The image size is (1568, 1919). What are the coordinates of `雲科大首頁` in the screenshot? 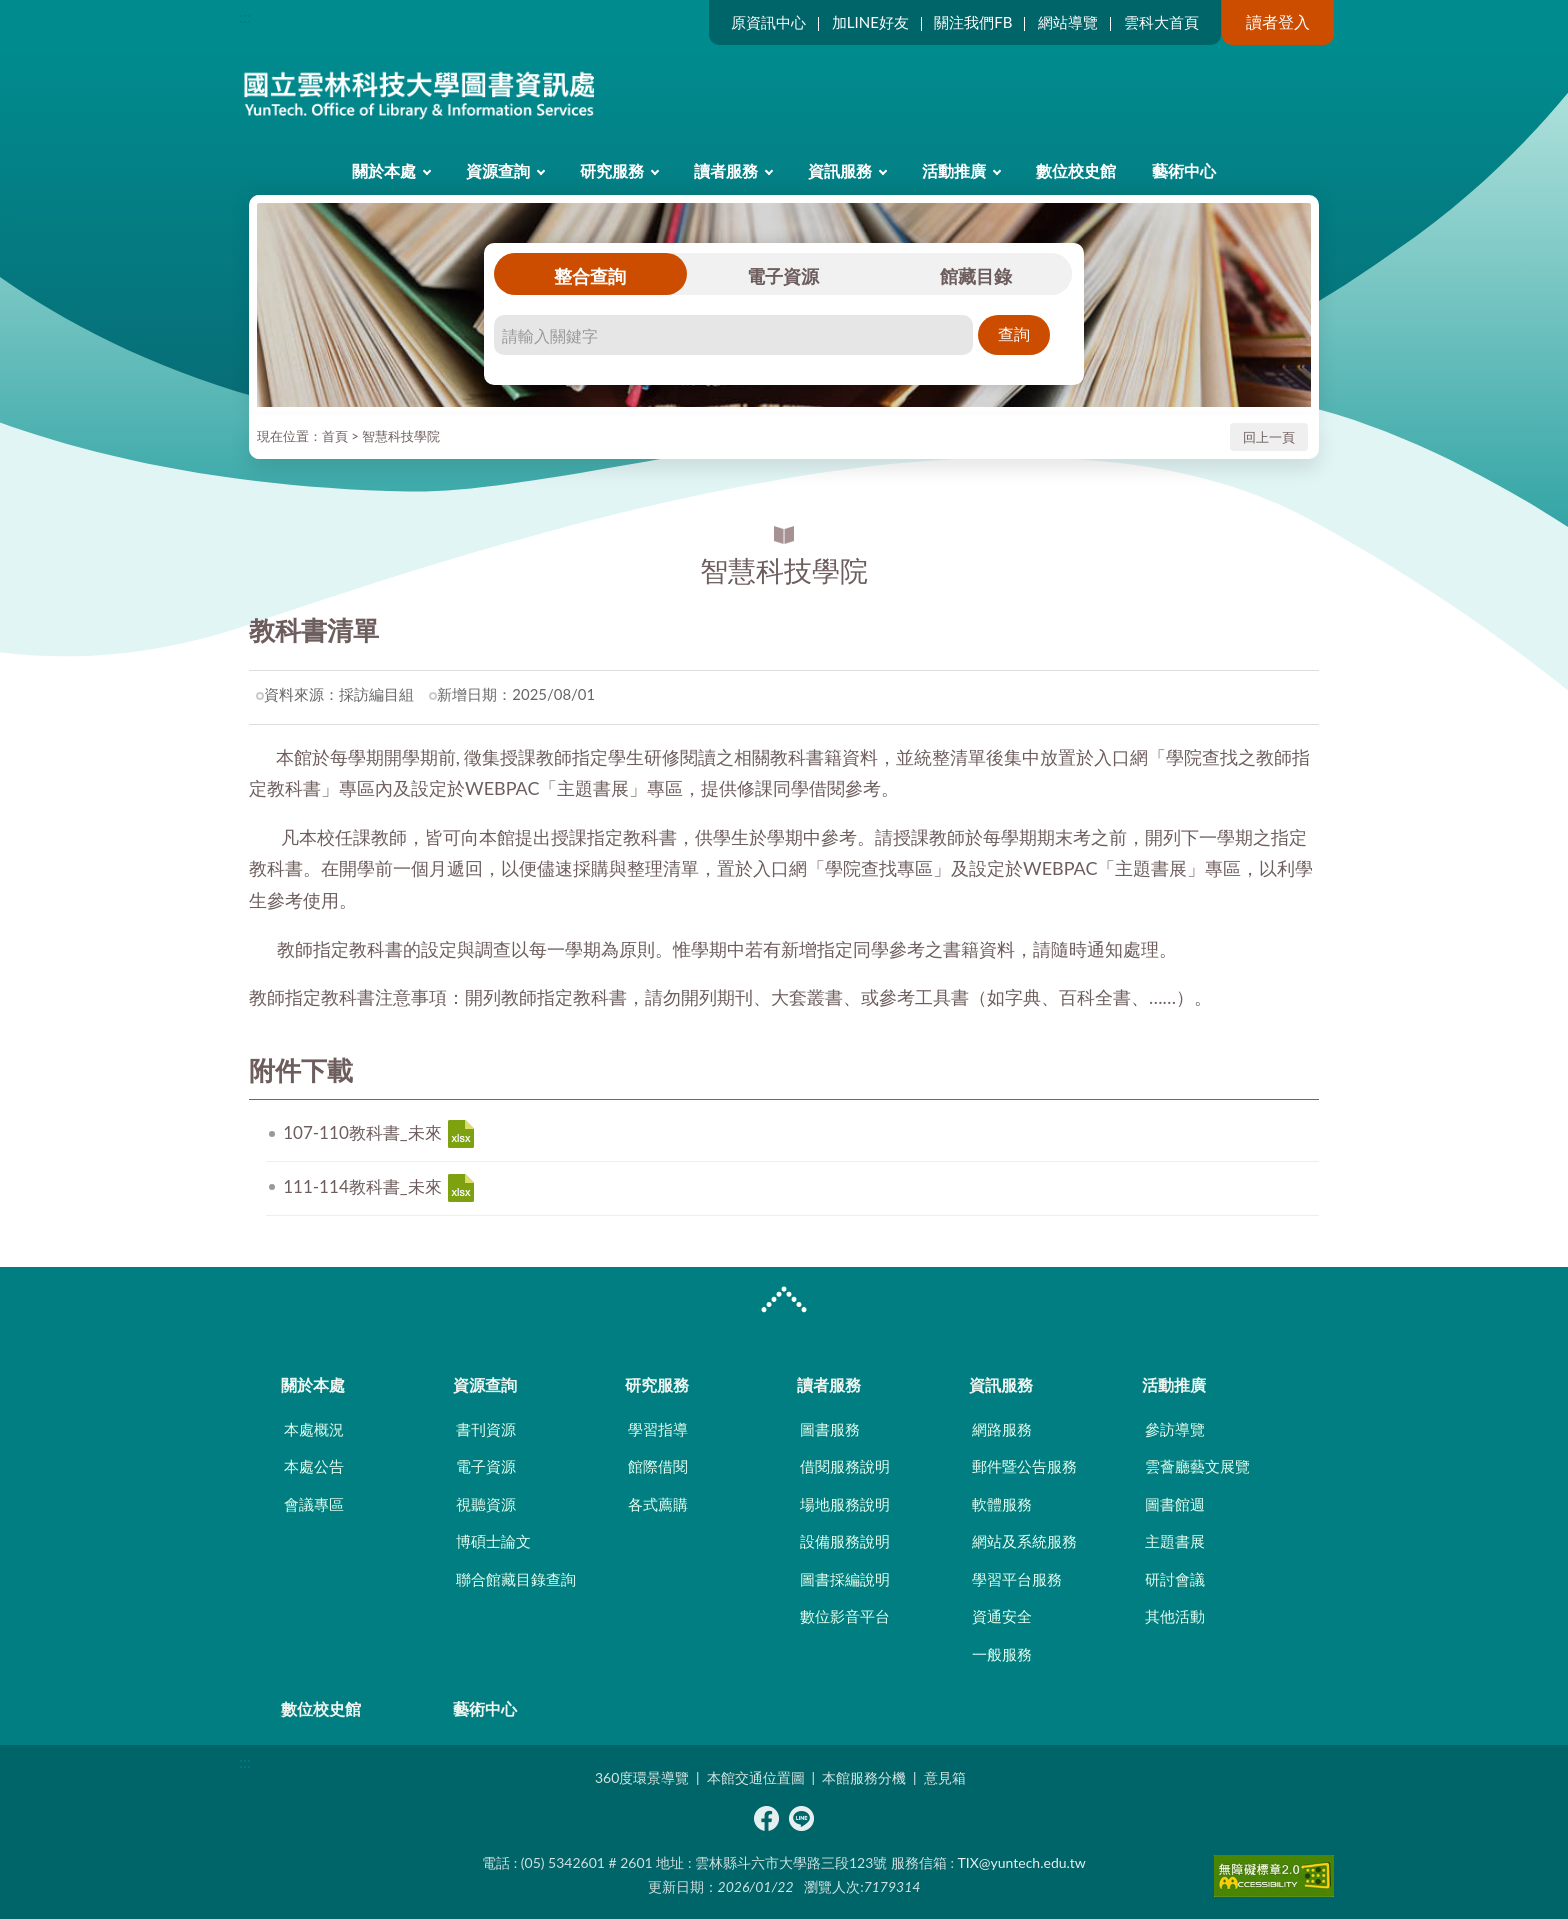 It's located at (1161, 22).